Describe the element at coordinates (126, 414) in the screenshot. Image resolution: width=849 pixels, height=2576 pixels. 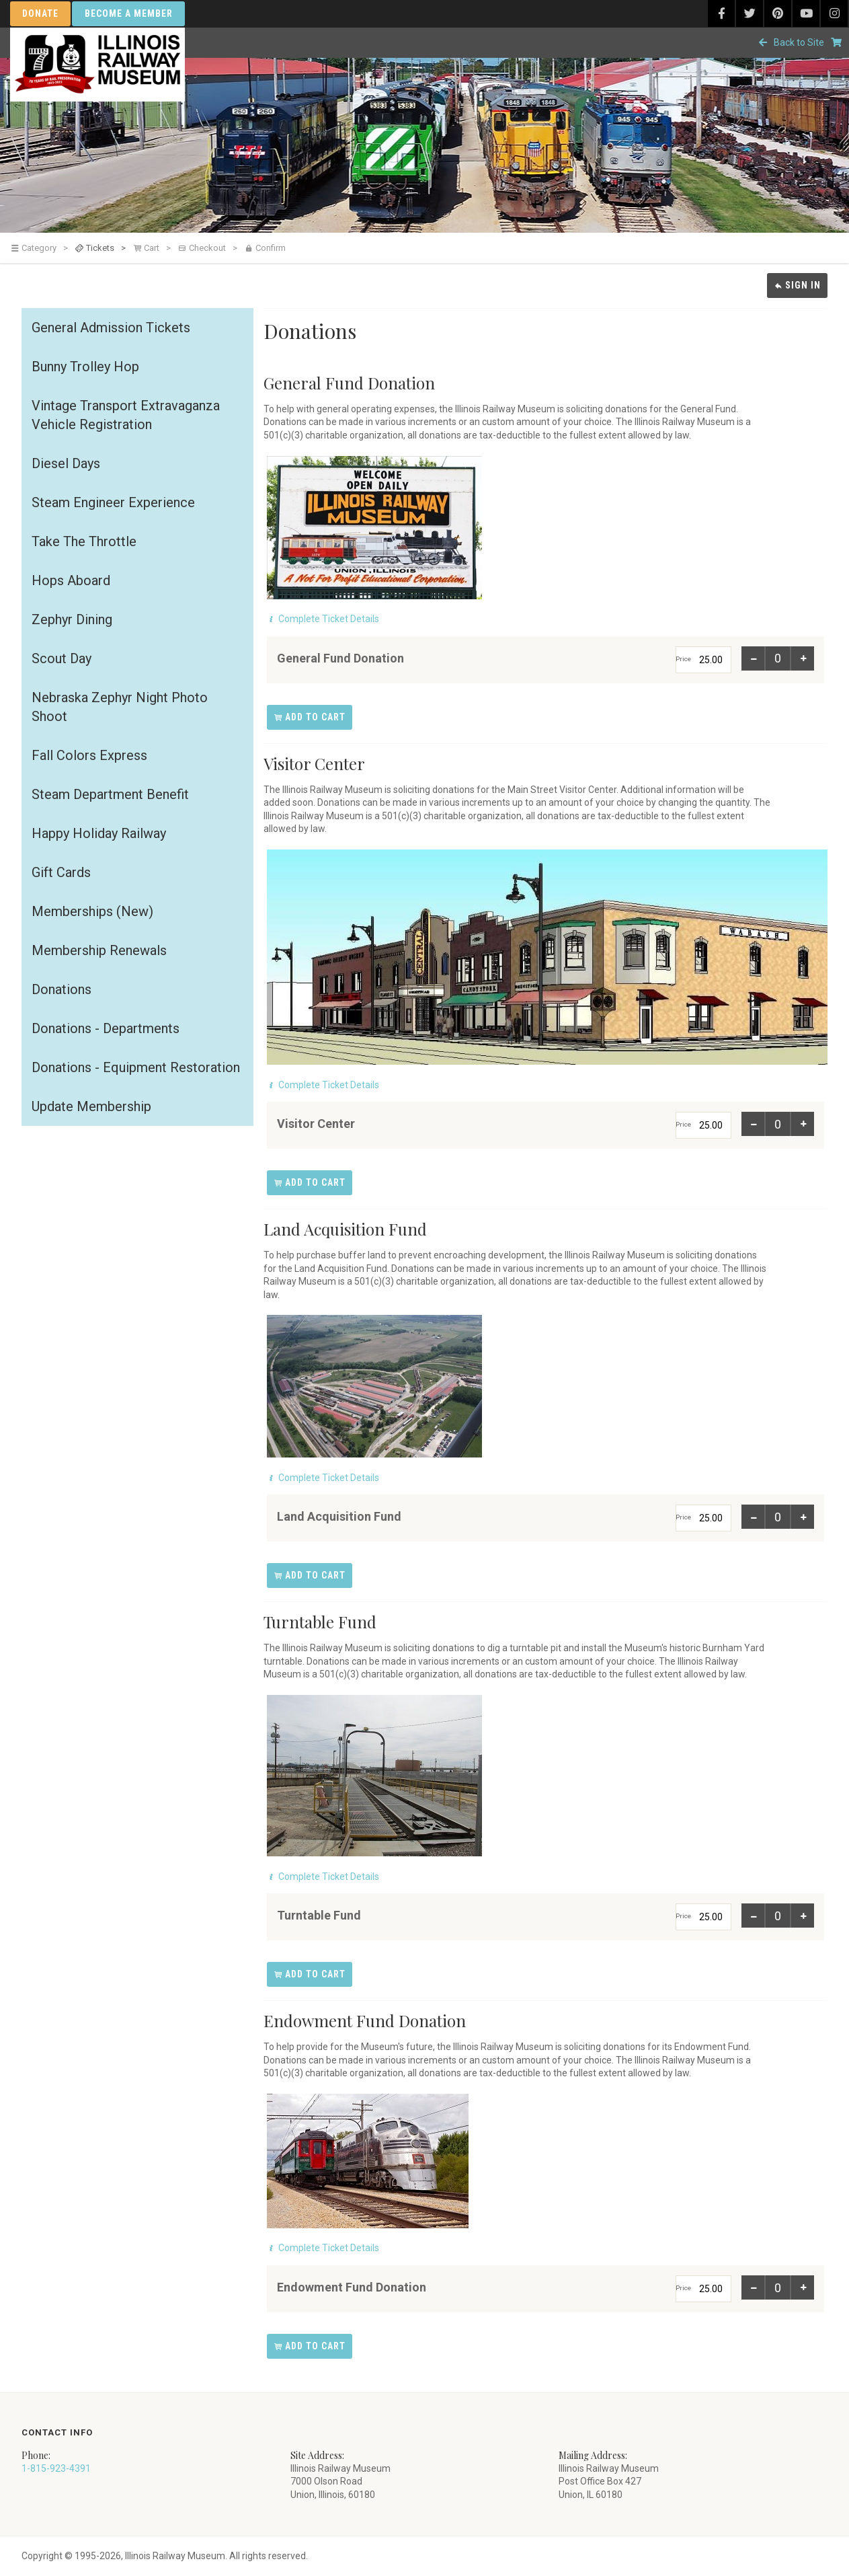
I see `Vintage Transport Extravaganza Vehicle Registration` at that location.